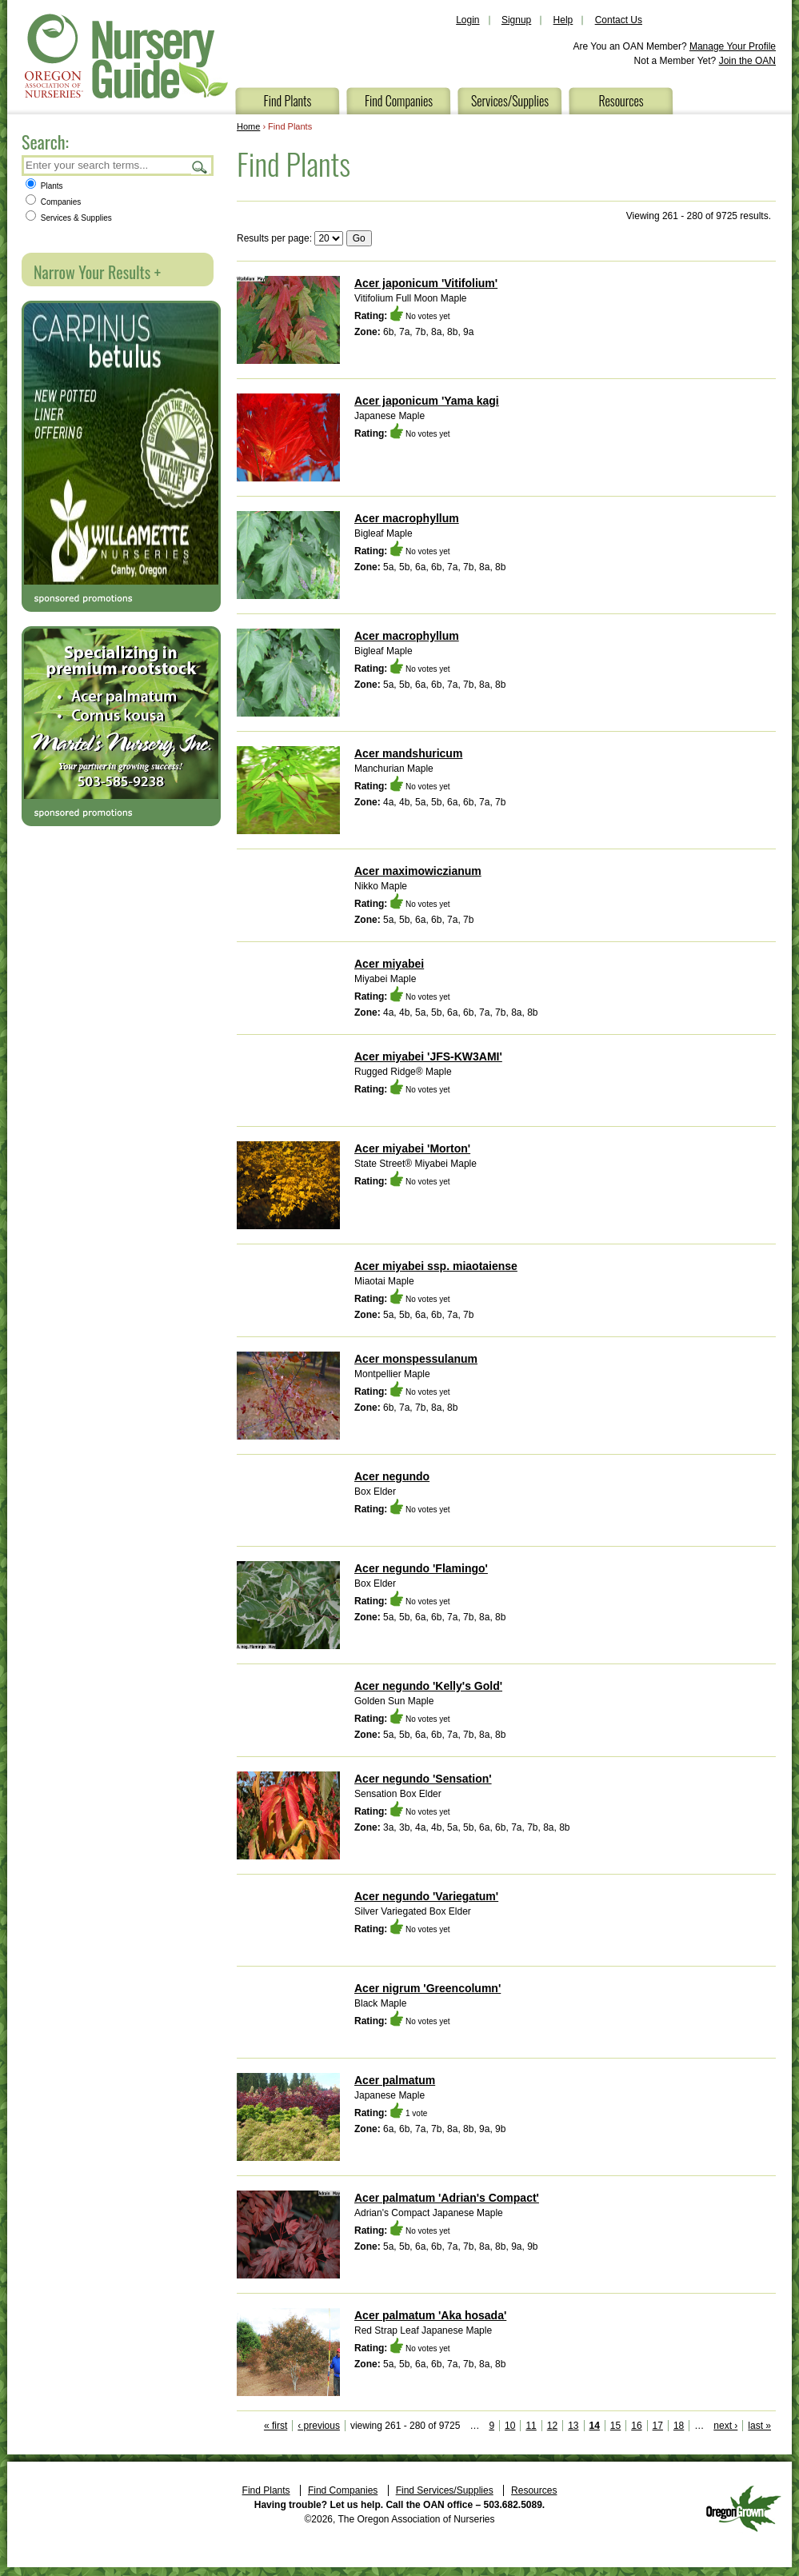 This screenshot has height=2576, width=799. Describe the element at coordinates (658, 2425) in the screenshot. I see `17` at that location.